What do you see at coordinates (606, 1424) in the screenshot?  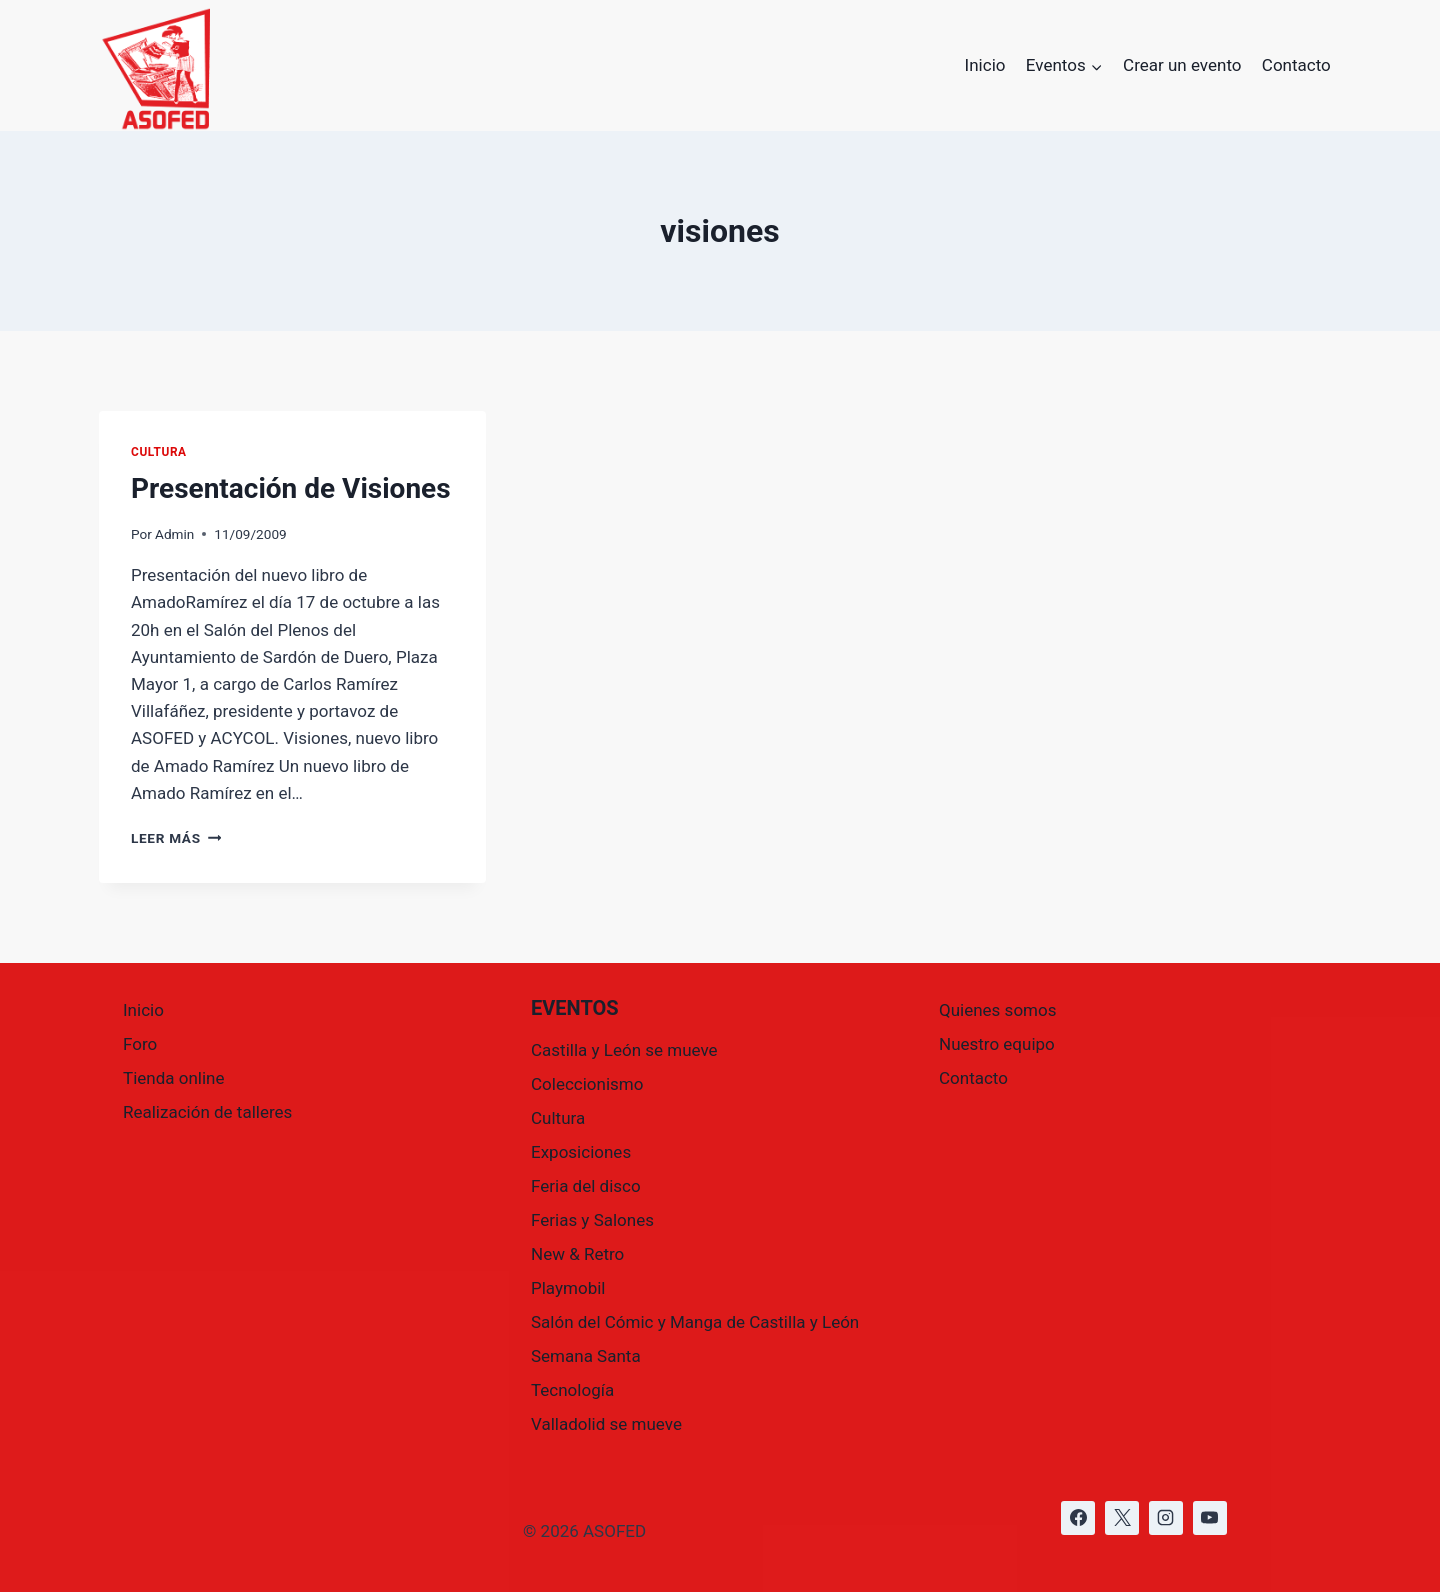 I see `Valladolid se mueve` at bounding box center [606, 1424].